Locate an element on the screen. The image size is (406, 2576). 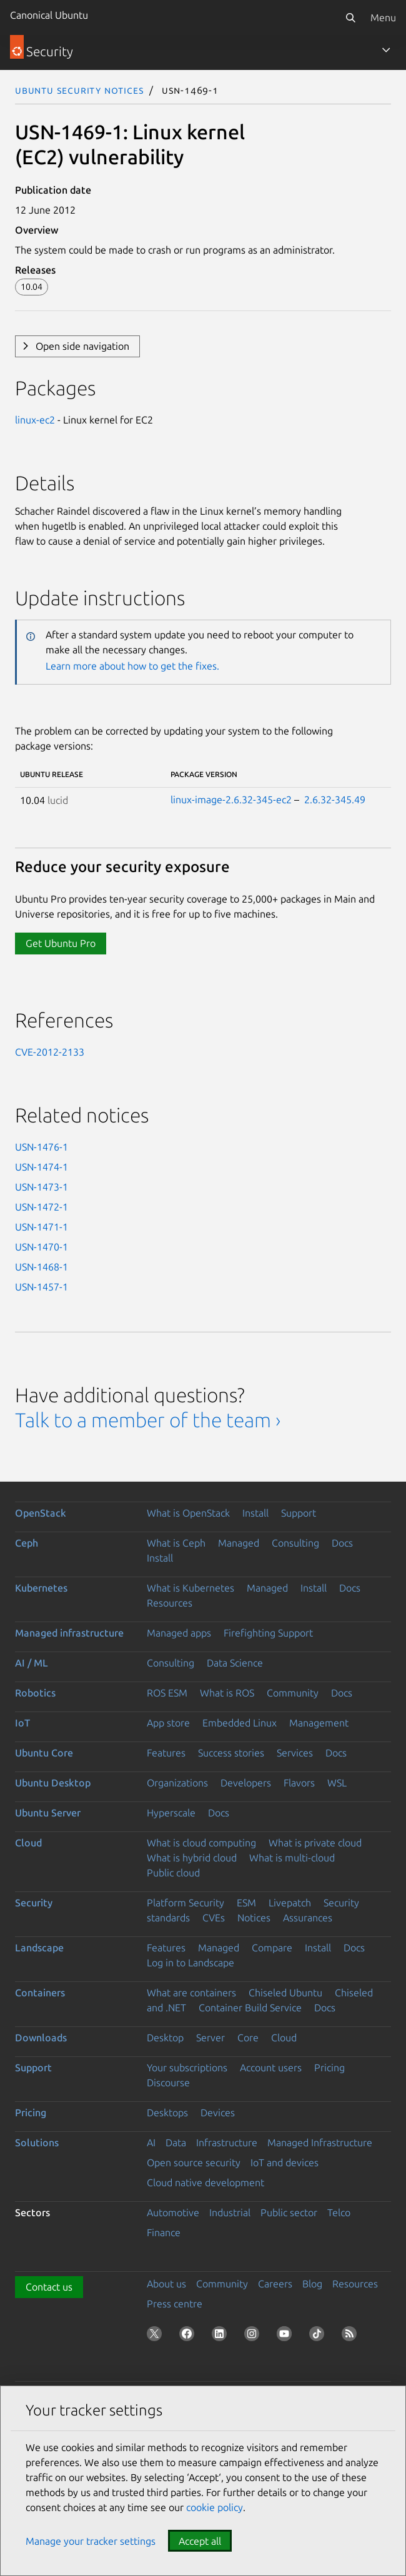
What is Ceph is located at coordinates (176, 1542).